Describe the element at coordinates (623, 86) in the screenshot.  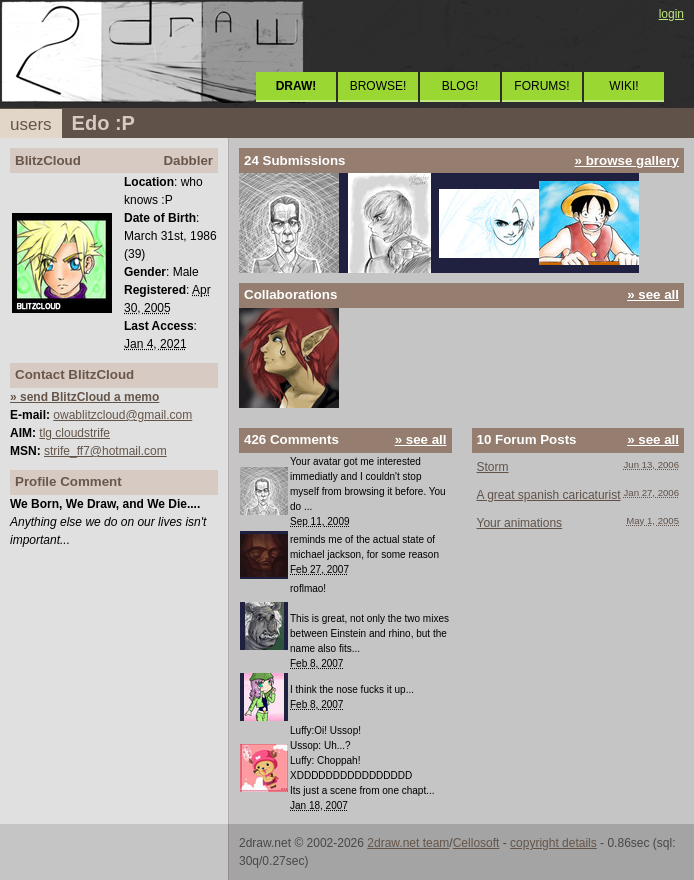
I see `WIKI!` at that location.